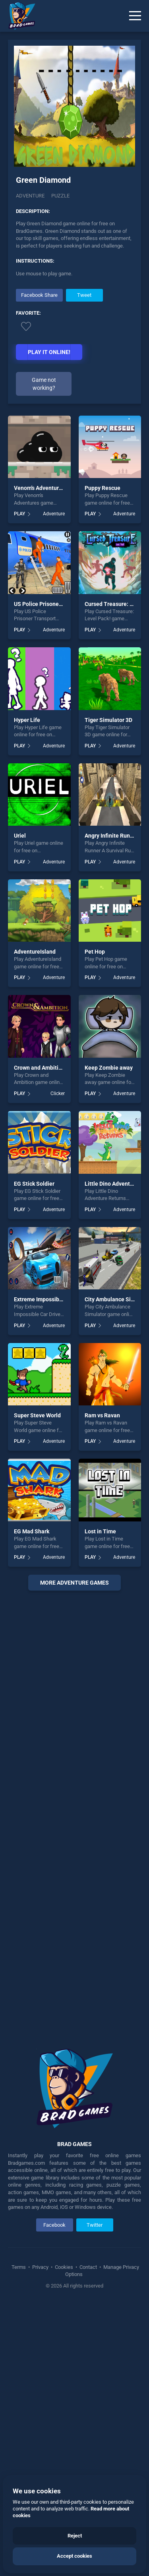  Describe the element at coordinates (95, 951) in the screenshot. I see `Pet Hop` at that location.